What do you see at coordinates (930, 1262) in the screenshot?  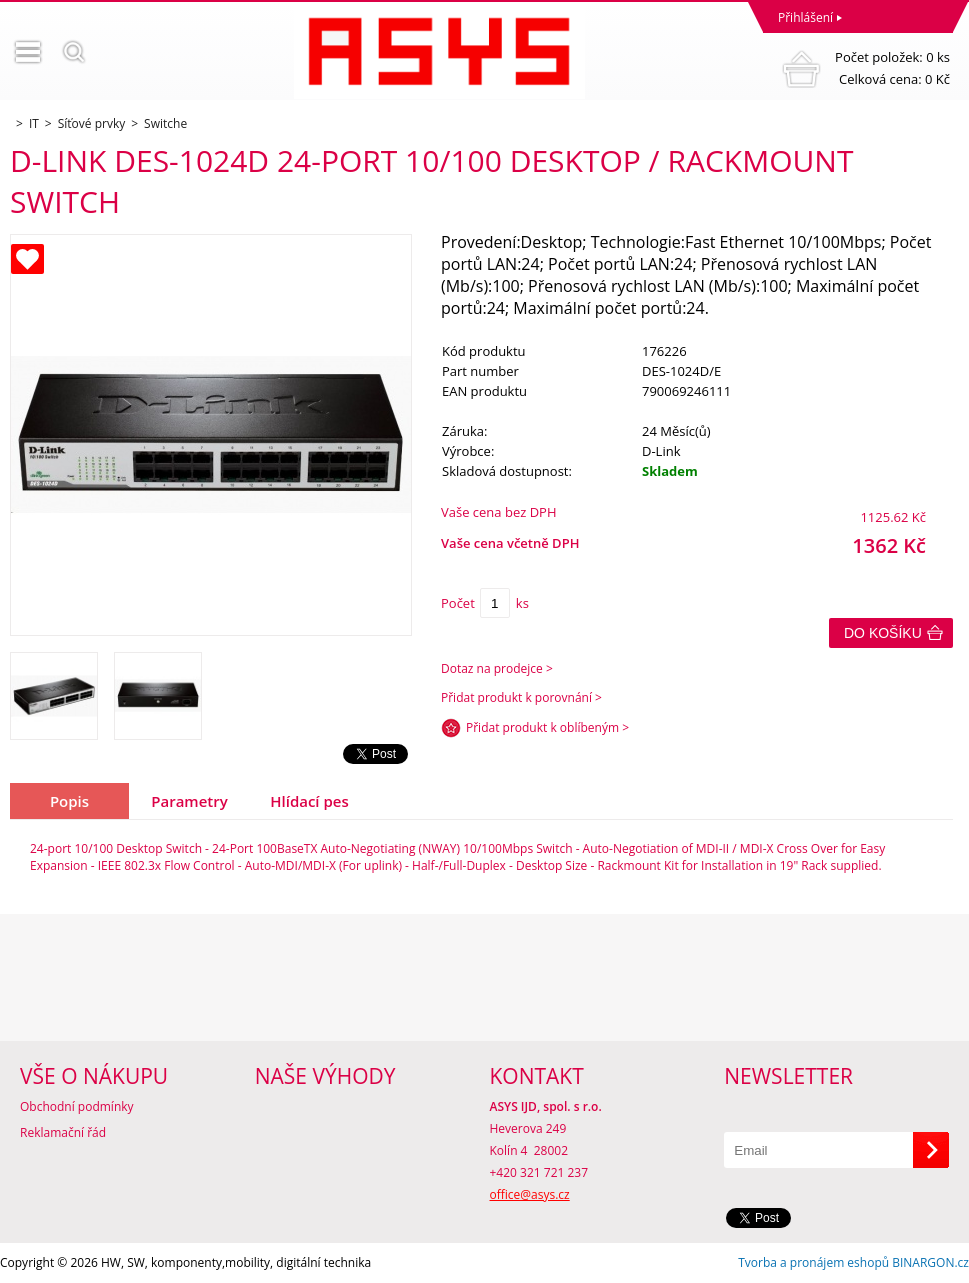 I see `BINARGON.cz` at bounding box center [930, 1262].